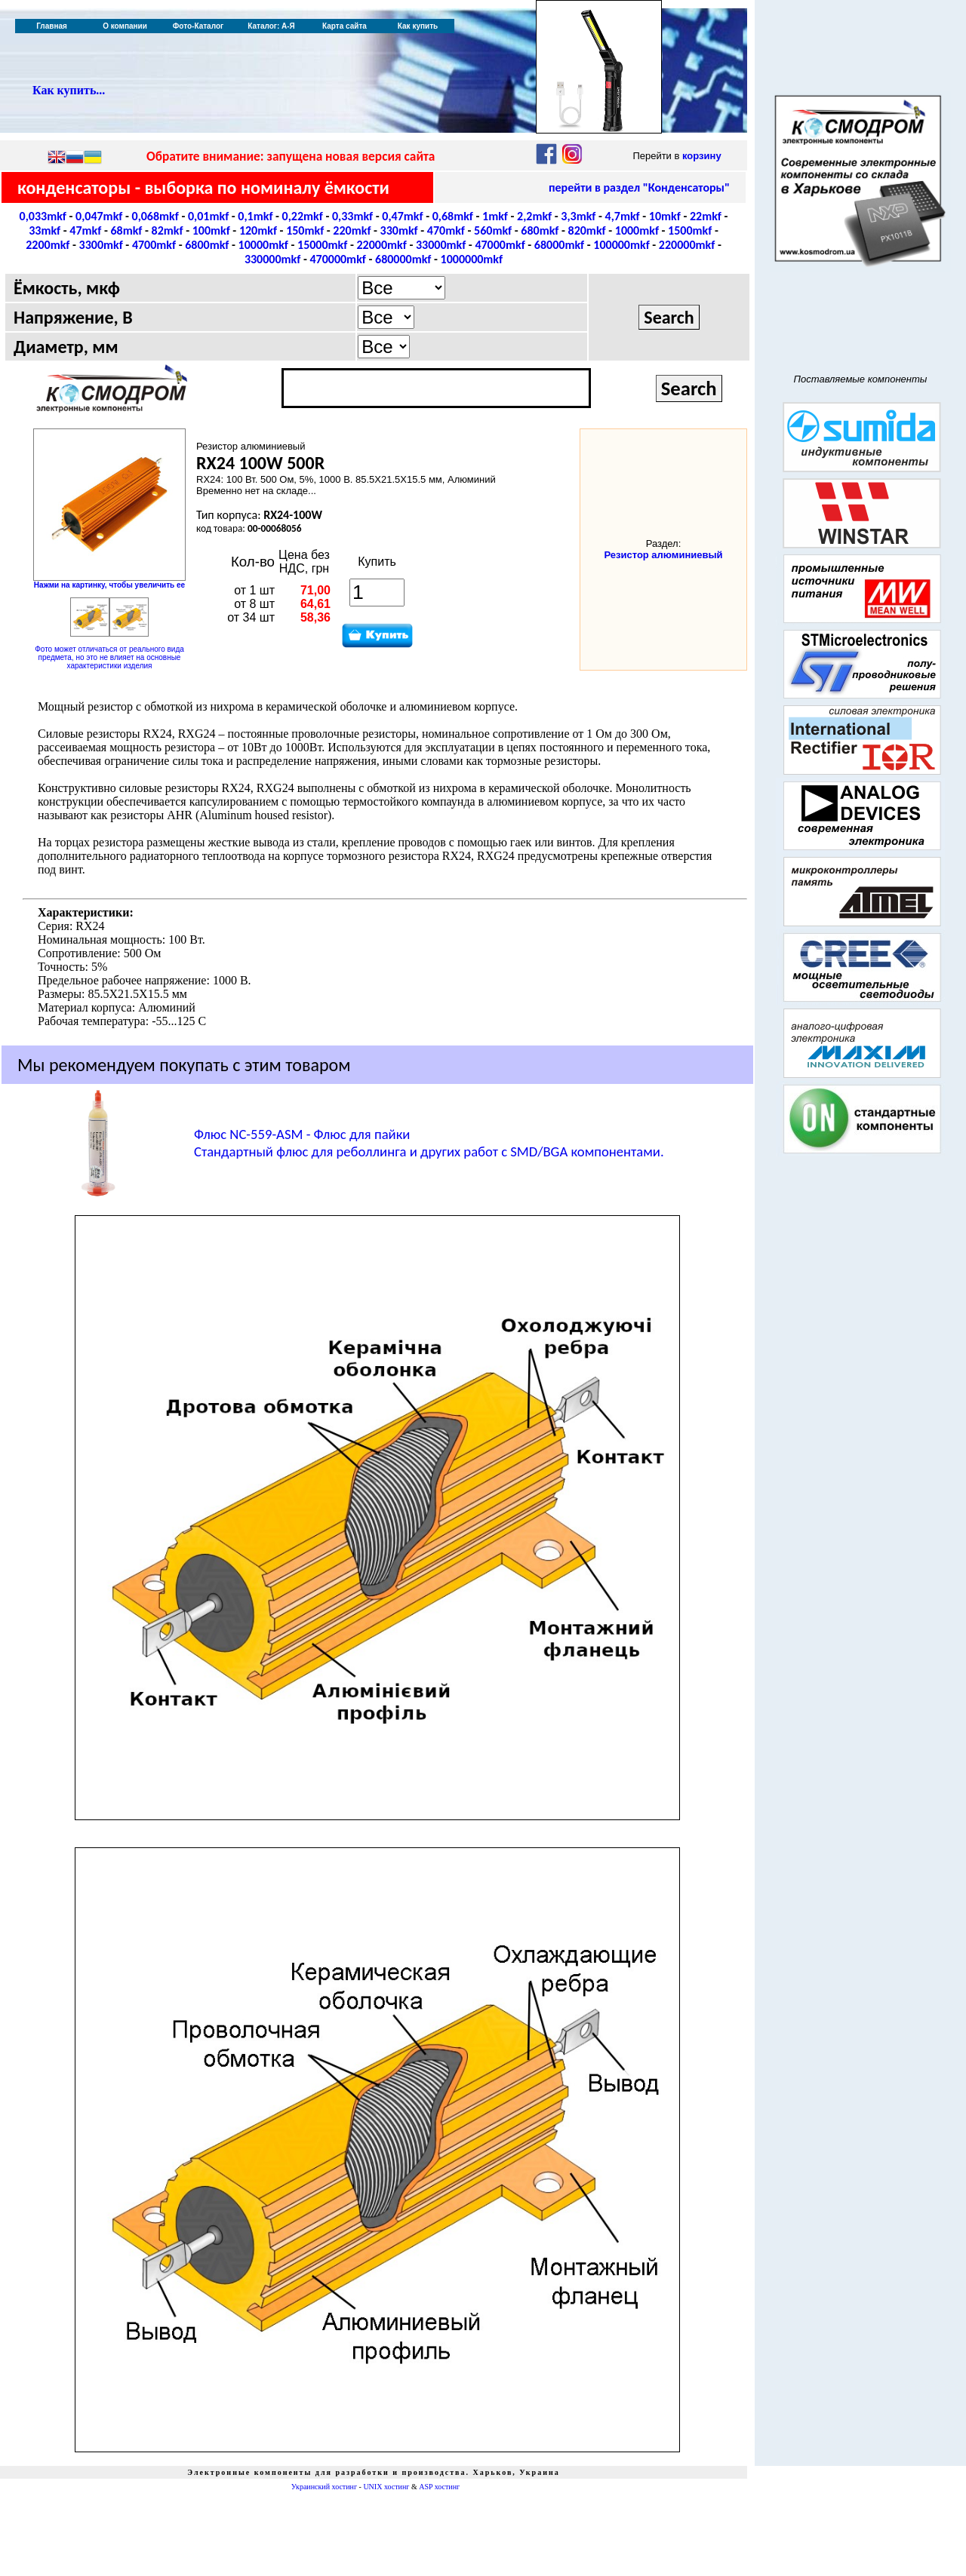 The image size is (966, 2576). Describe the element at coordinates (534, 216) in the screenshot. I see `2,2mkf` at that location.